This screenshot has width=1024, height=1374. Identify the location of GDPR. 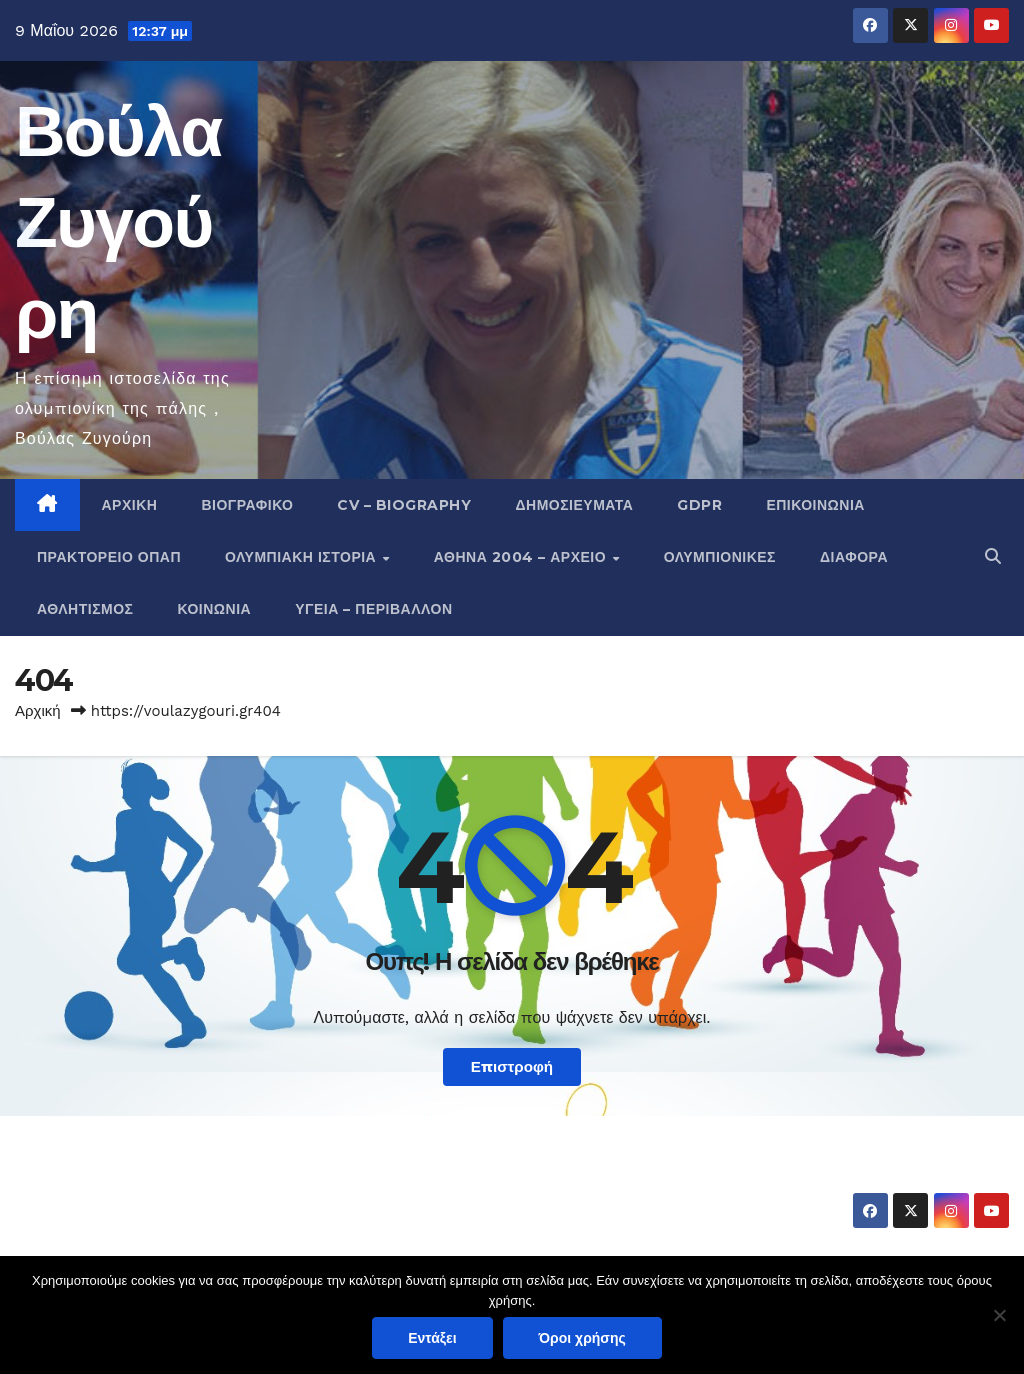
(699, 505).